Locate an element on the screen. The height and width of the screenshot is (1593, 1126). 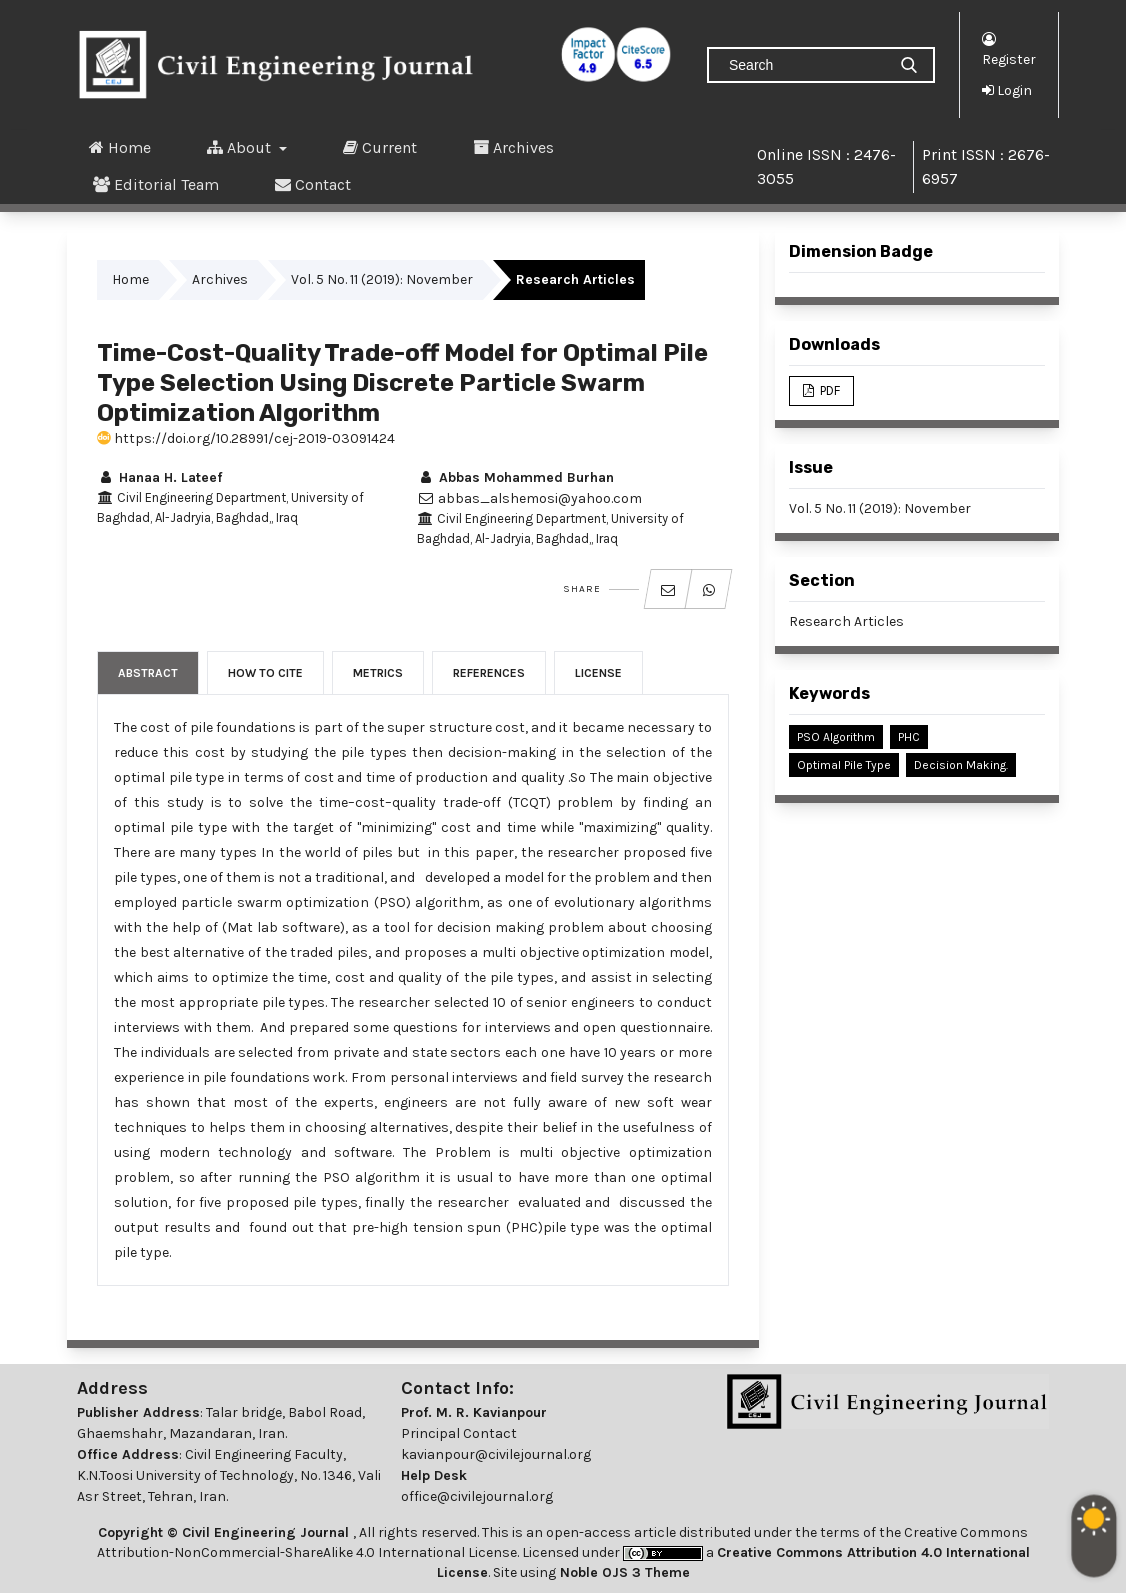
License is located at coordinates (598, 673).